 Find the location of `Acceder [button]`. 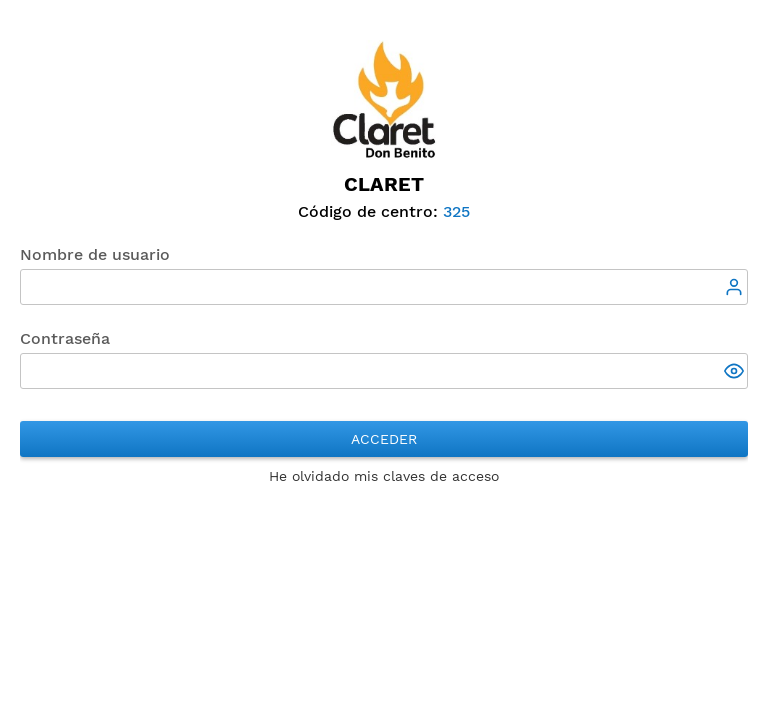

Acceder [button] is located at coordinates (384, 439).